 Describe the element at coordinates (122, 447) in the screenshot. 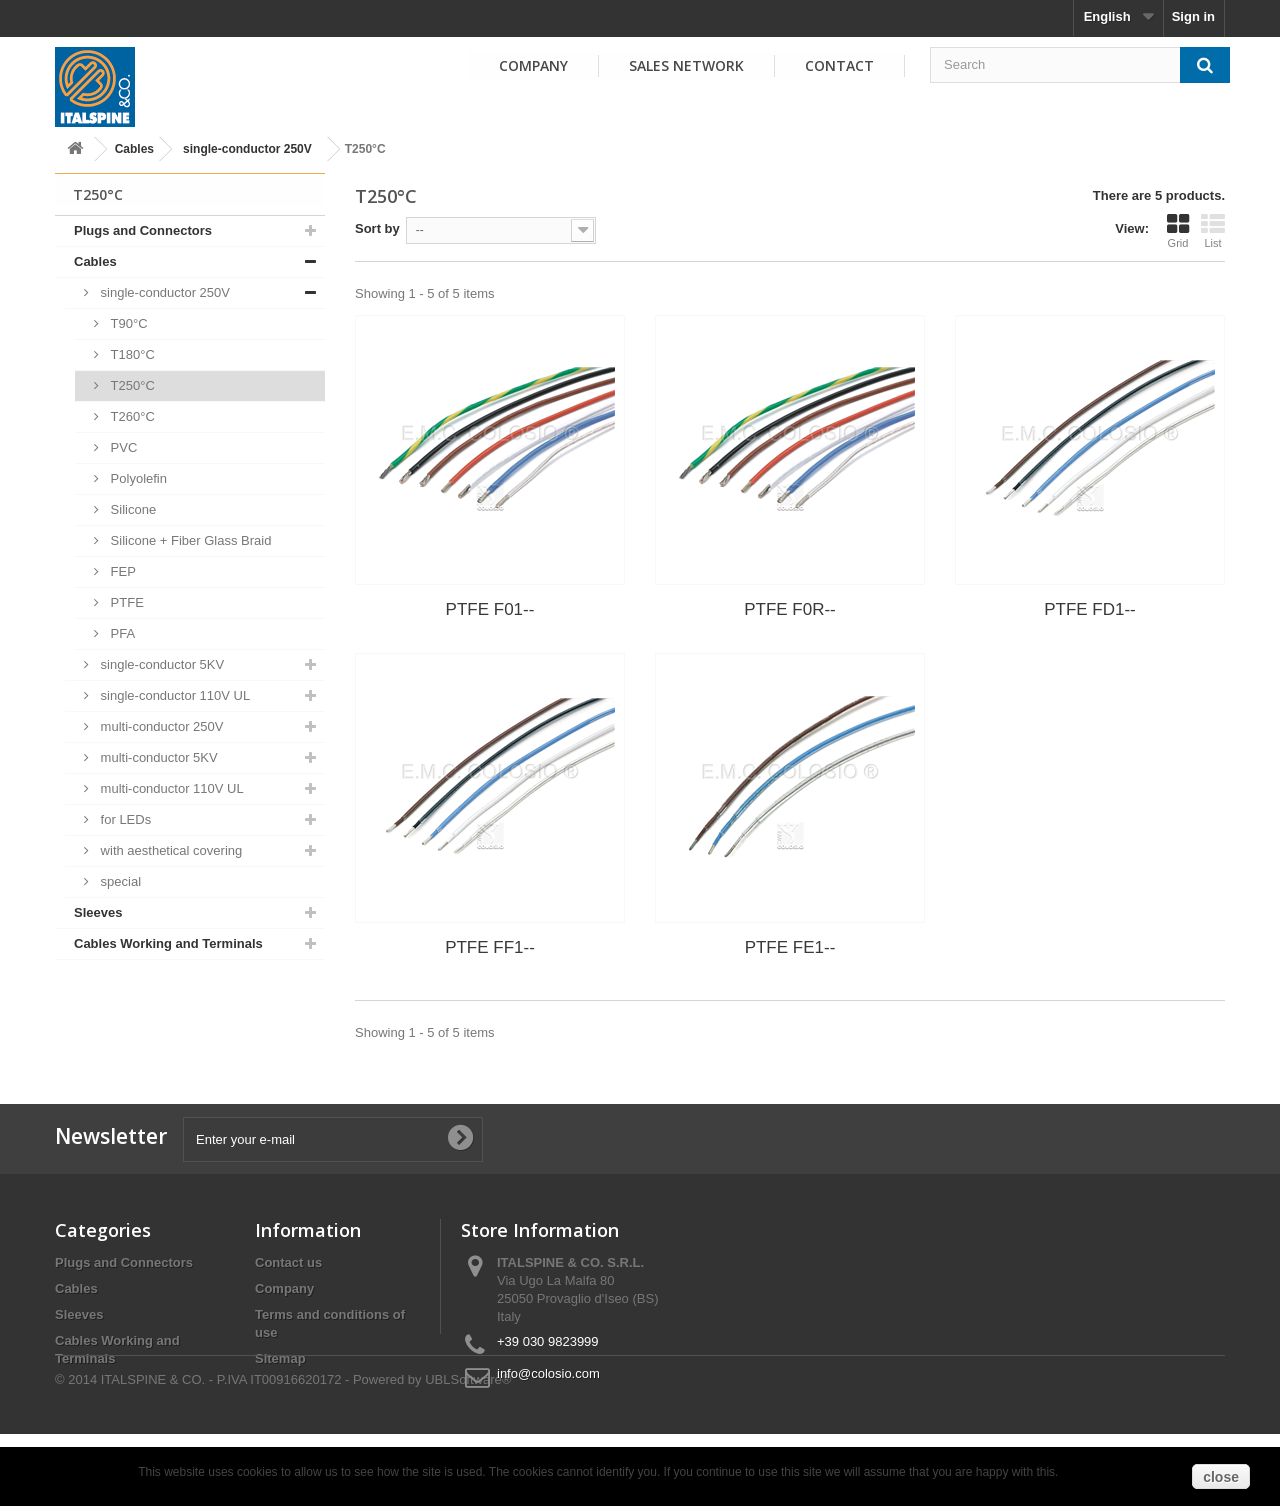

I see `PVC` at that location.